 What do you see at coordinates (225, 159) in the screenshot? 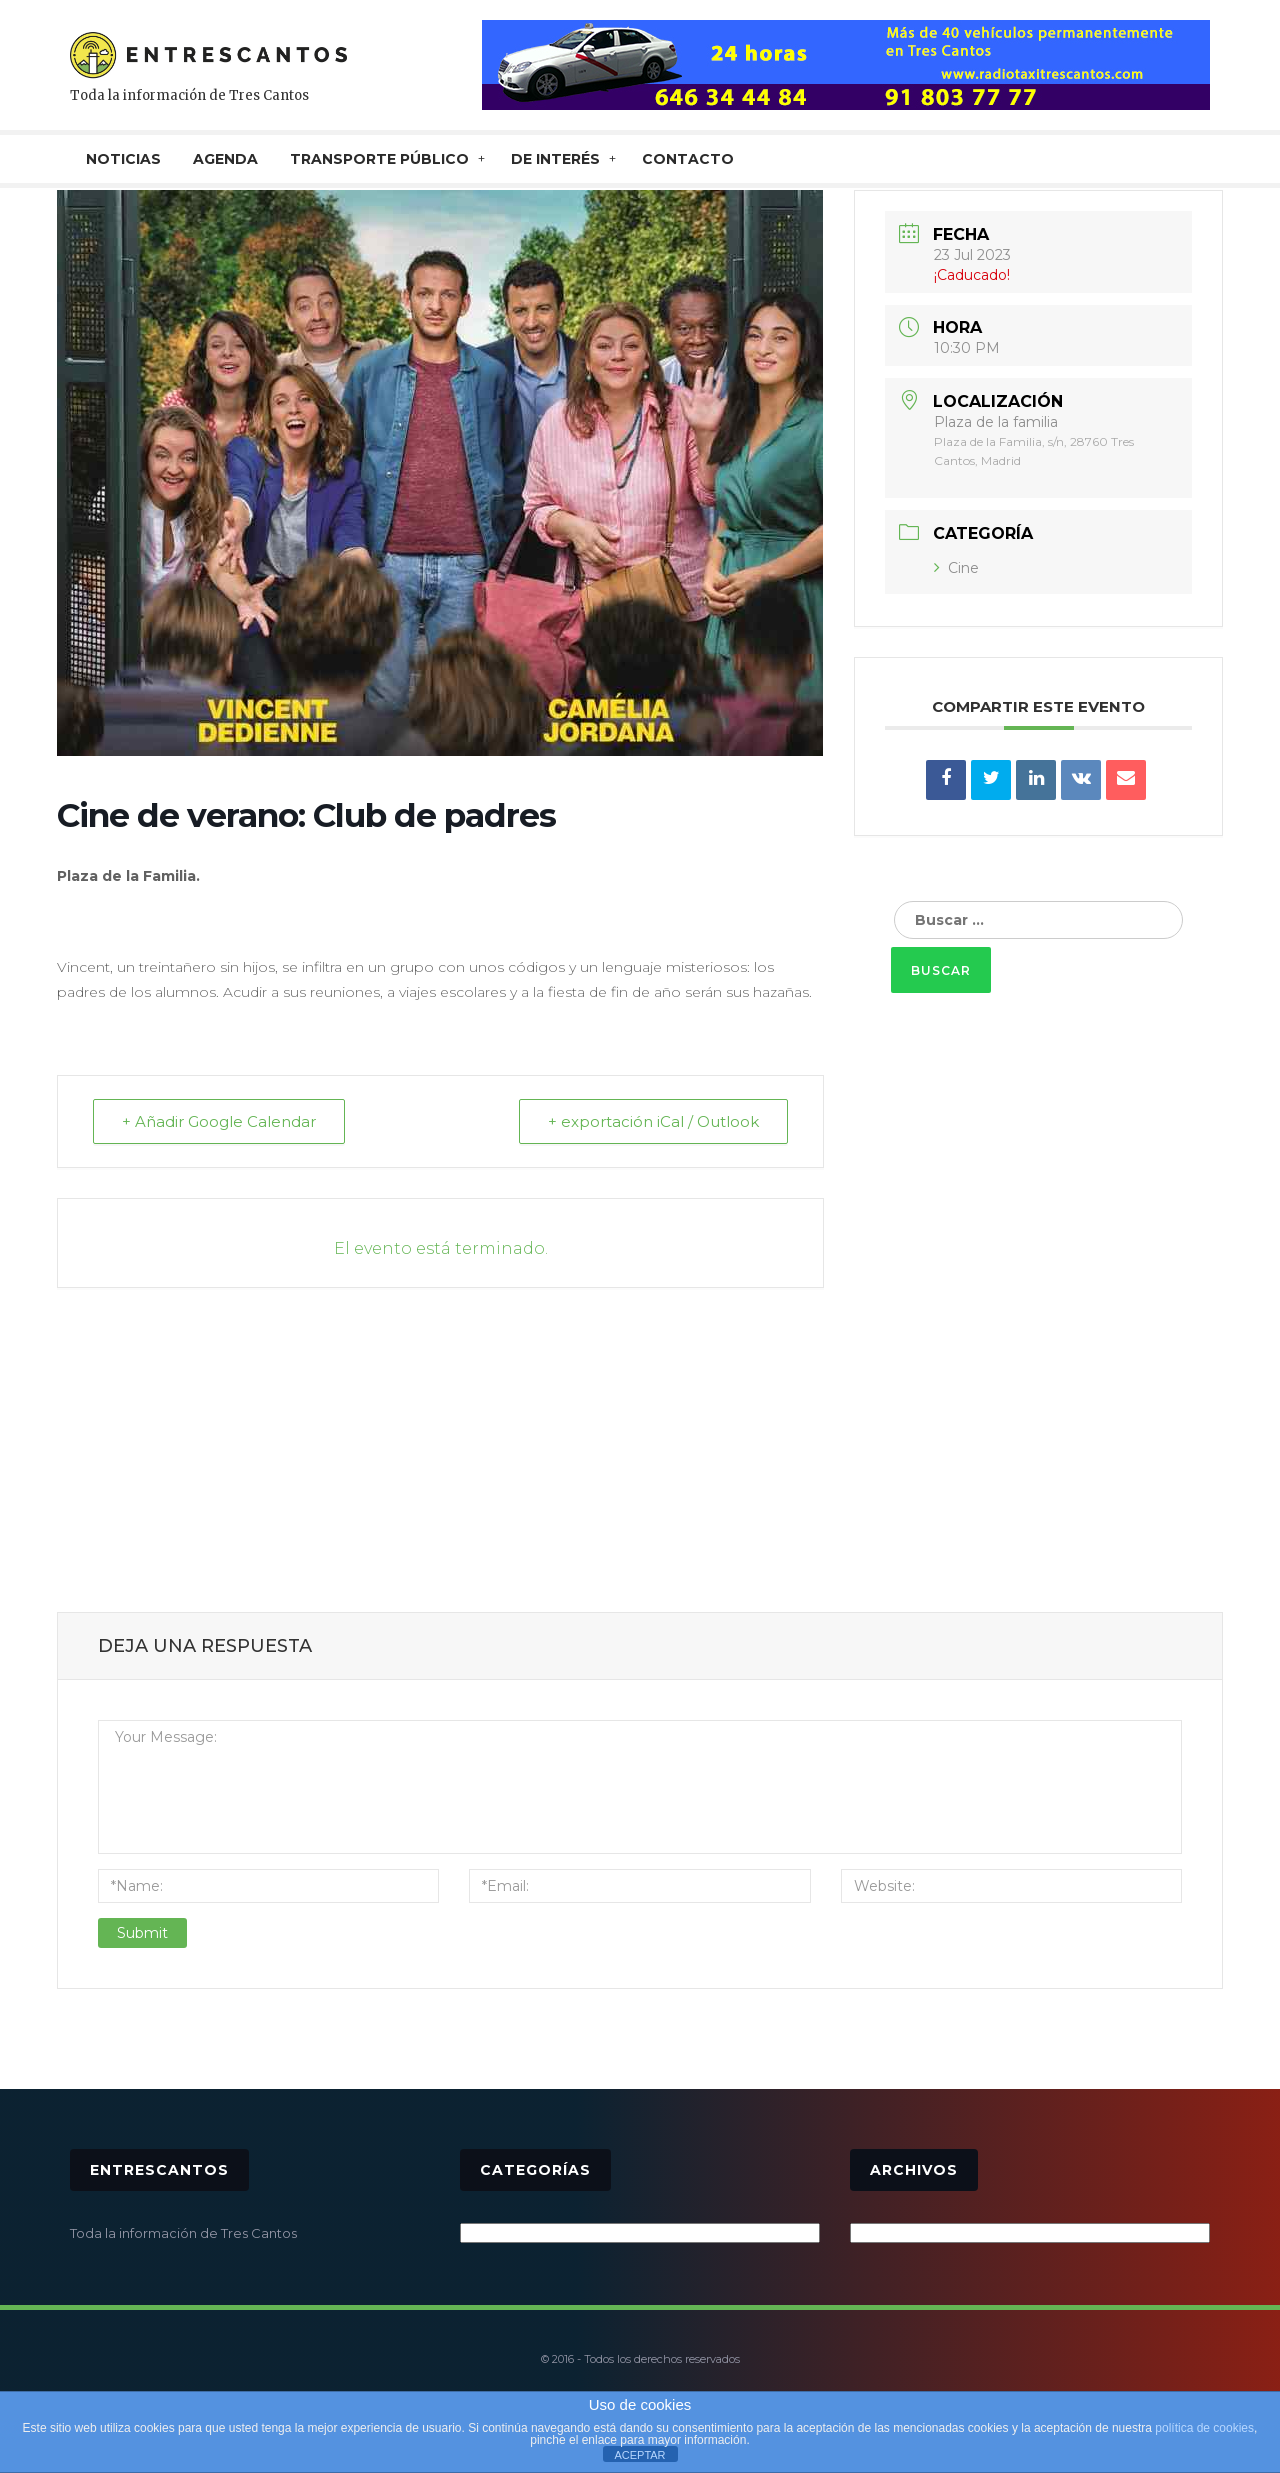
I see `AGENDA` at bounding box center [225, 159].